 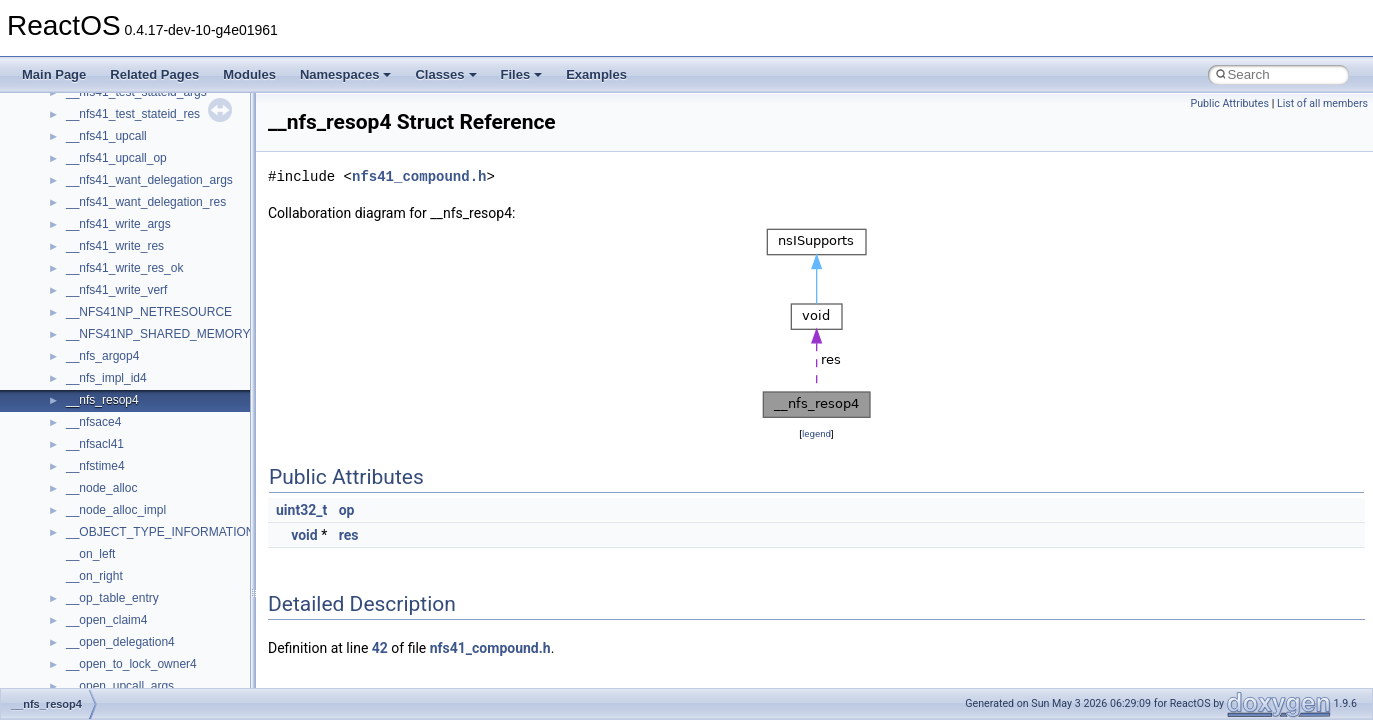 I want to click on Zero-copy RX, so click(x=71, y=278).